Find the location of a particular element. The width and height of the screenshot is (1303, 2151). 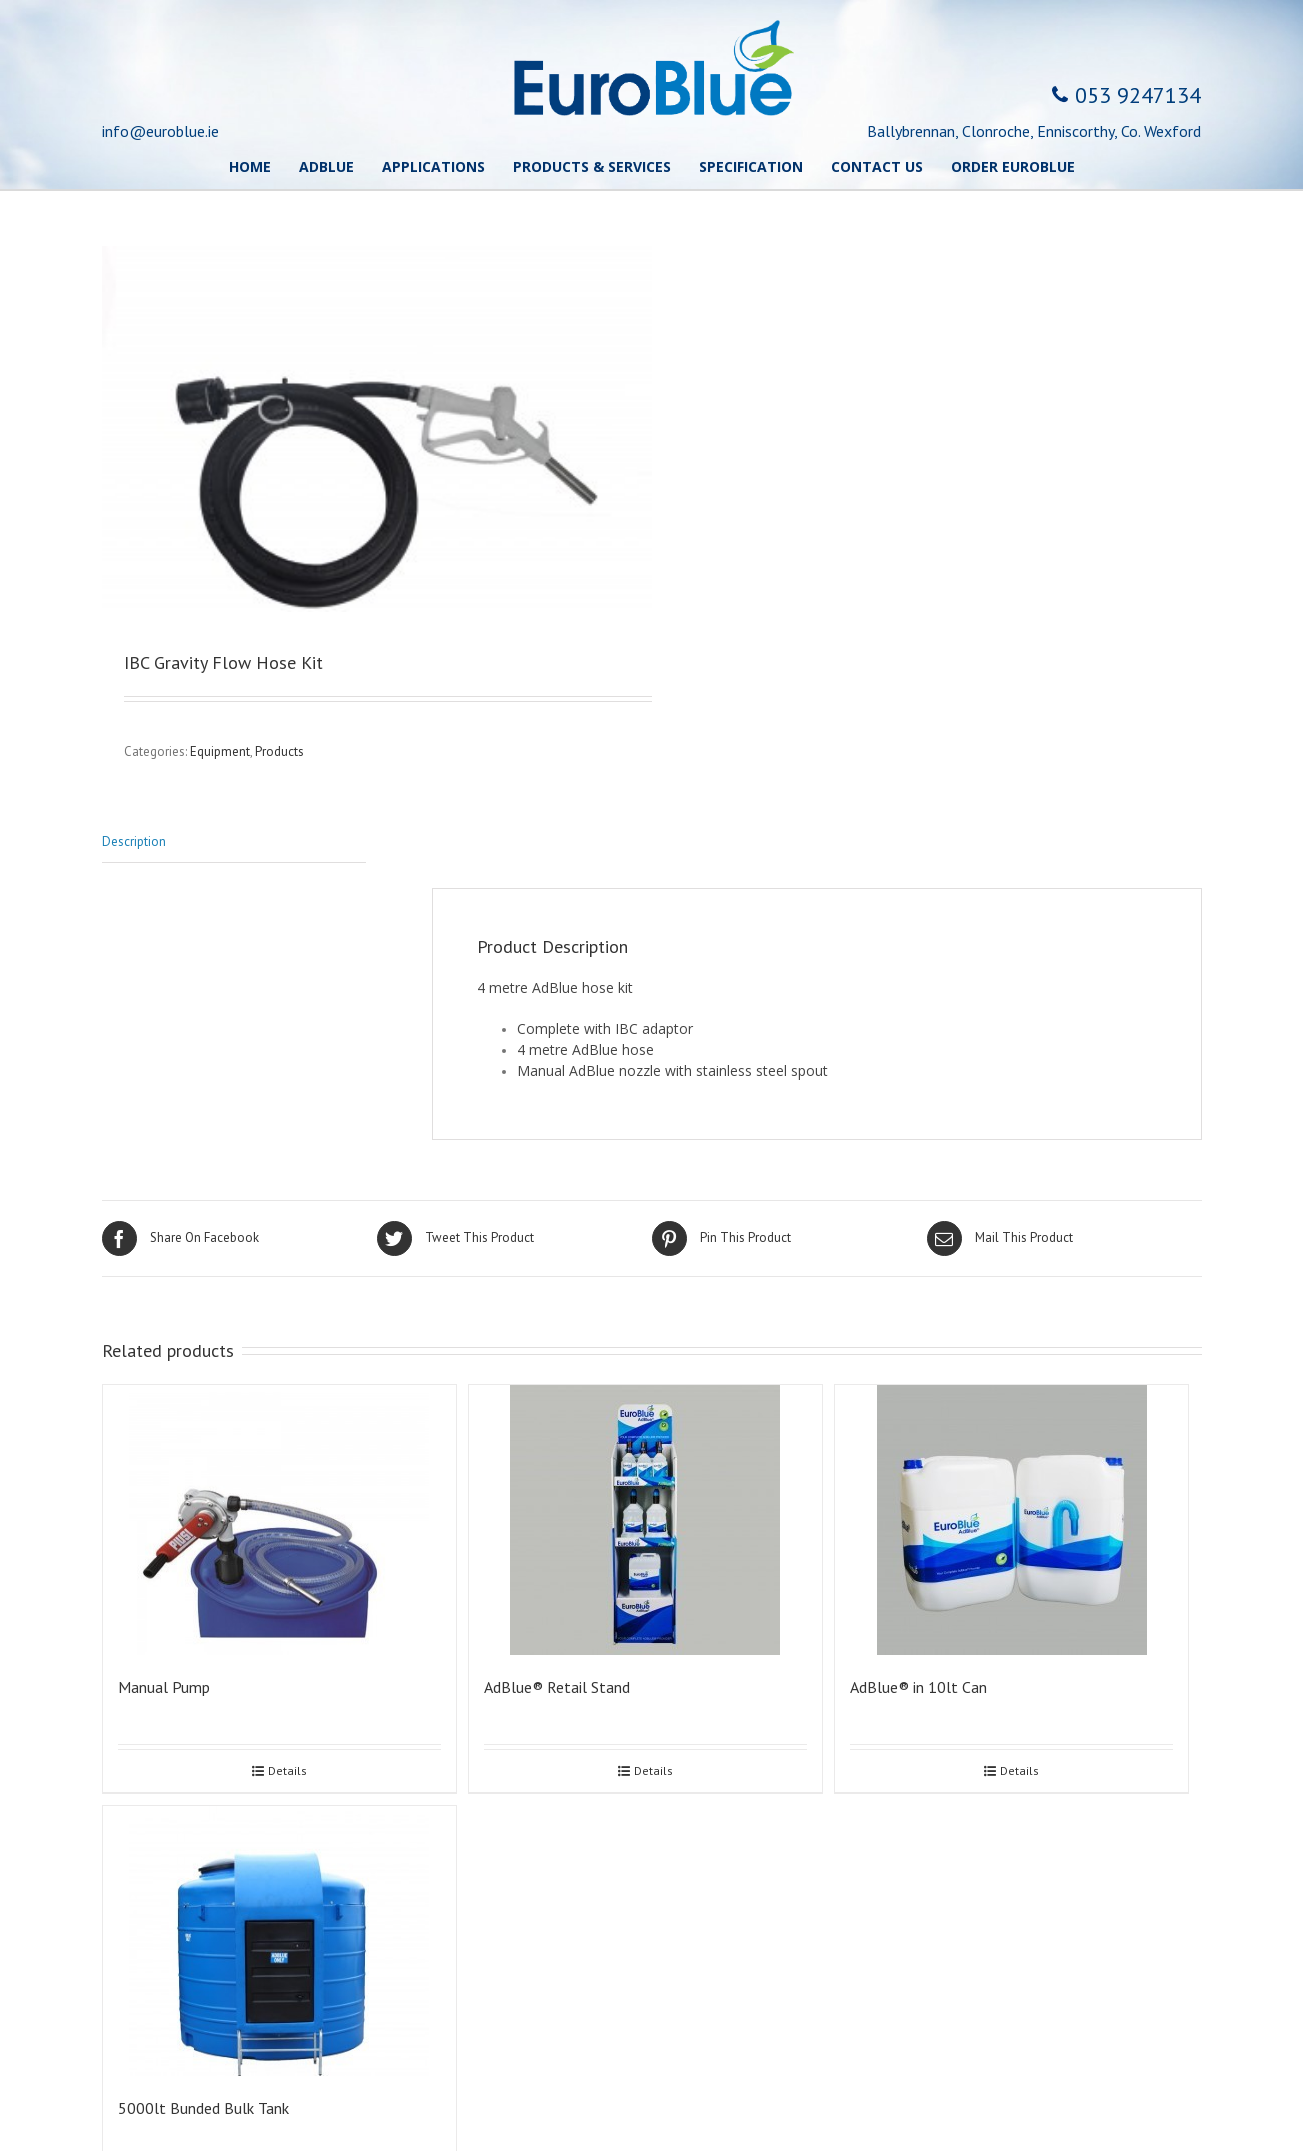

Details is located at coordinates (287, 1770).